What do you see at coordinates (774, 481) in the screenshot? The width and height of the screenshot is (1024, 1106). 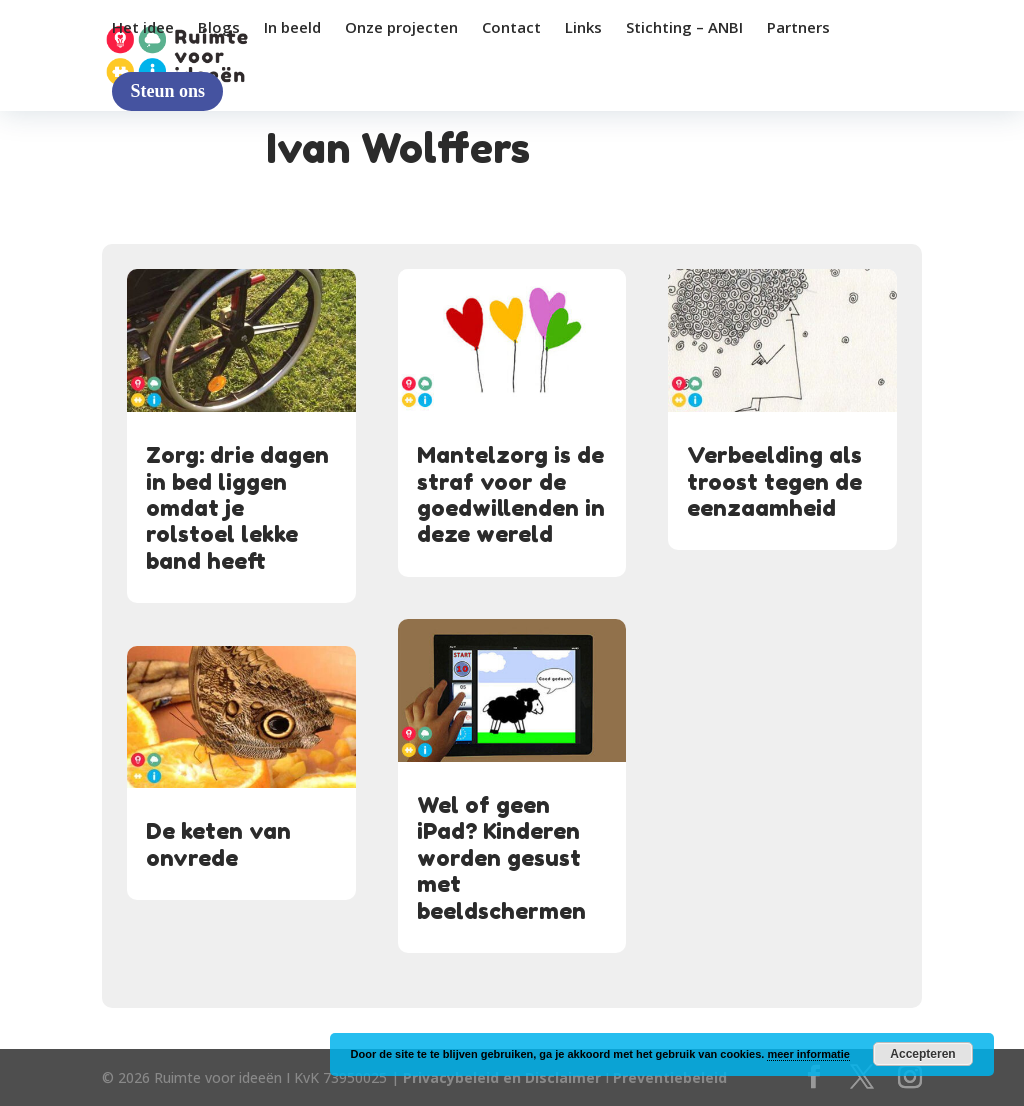 I see `Verbeelding als troost tegen de eenzaamheid` at bounding box center [774, 481].